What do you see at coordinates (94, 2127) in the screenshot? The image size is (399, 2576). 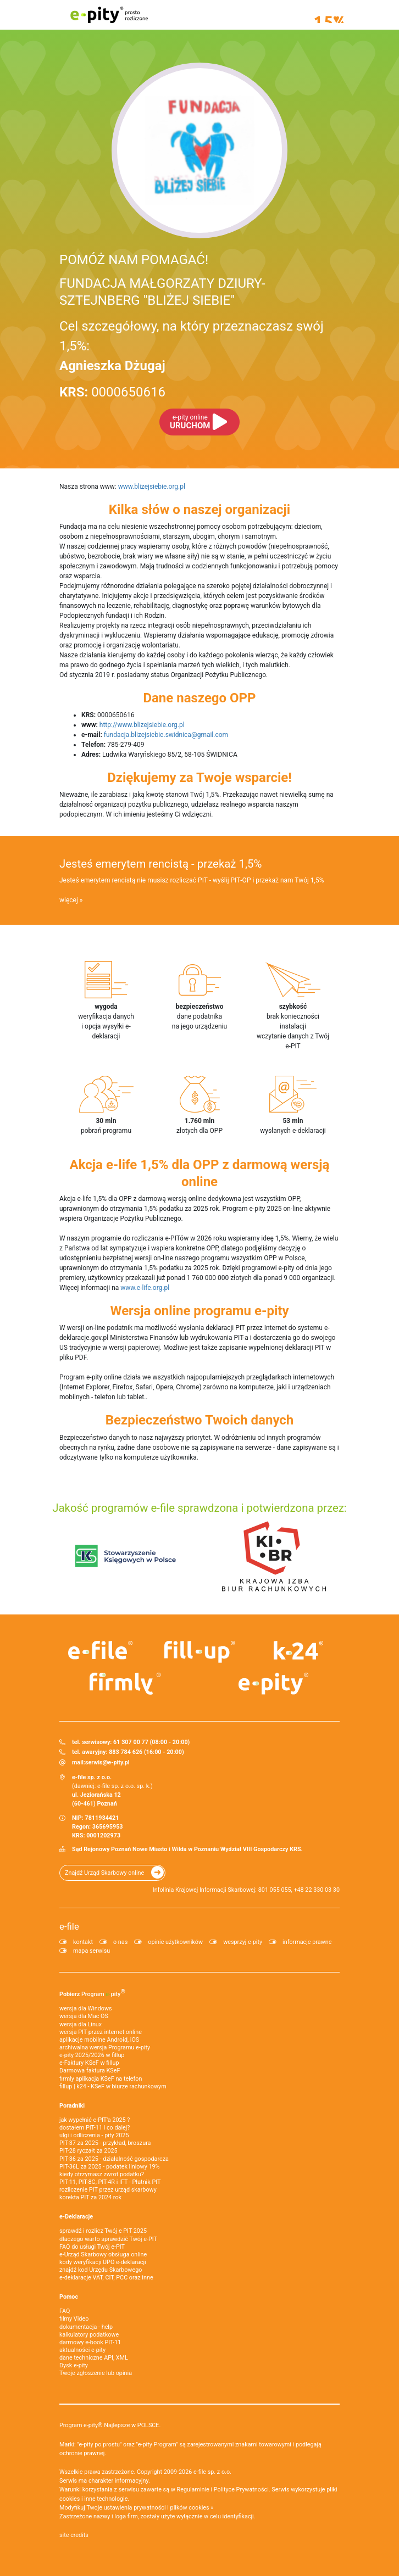 I see `dostałem PIT-11 i co dalej?` at bounding box center [94, 2127].